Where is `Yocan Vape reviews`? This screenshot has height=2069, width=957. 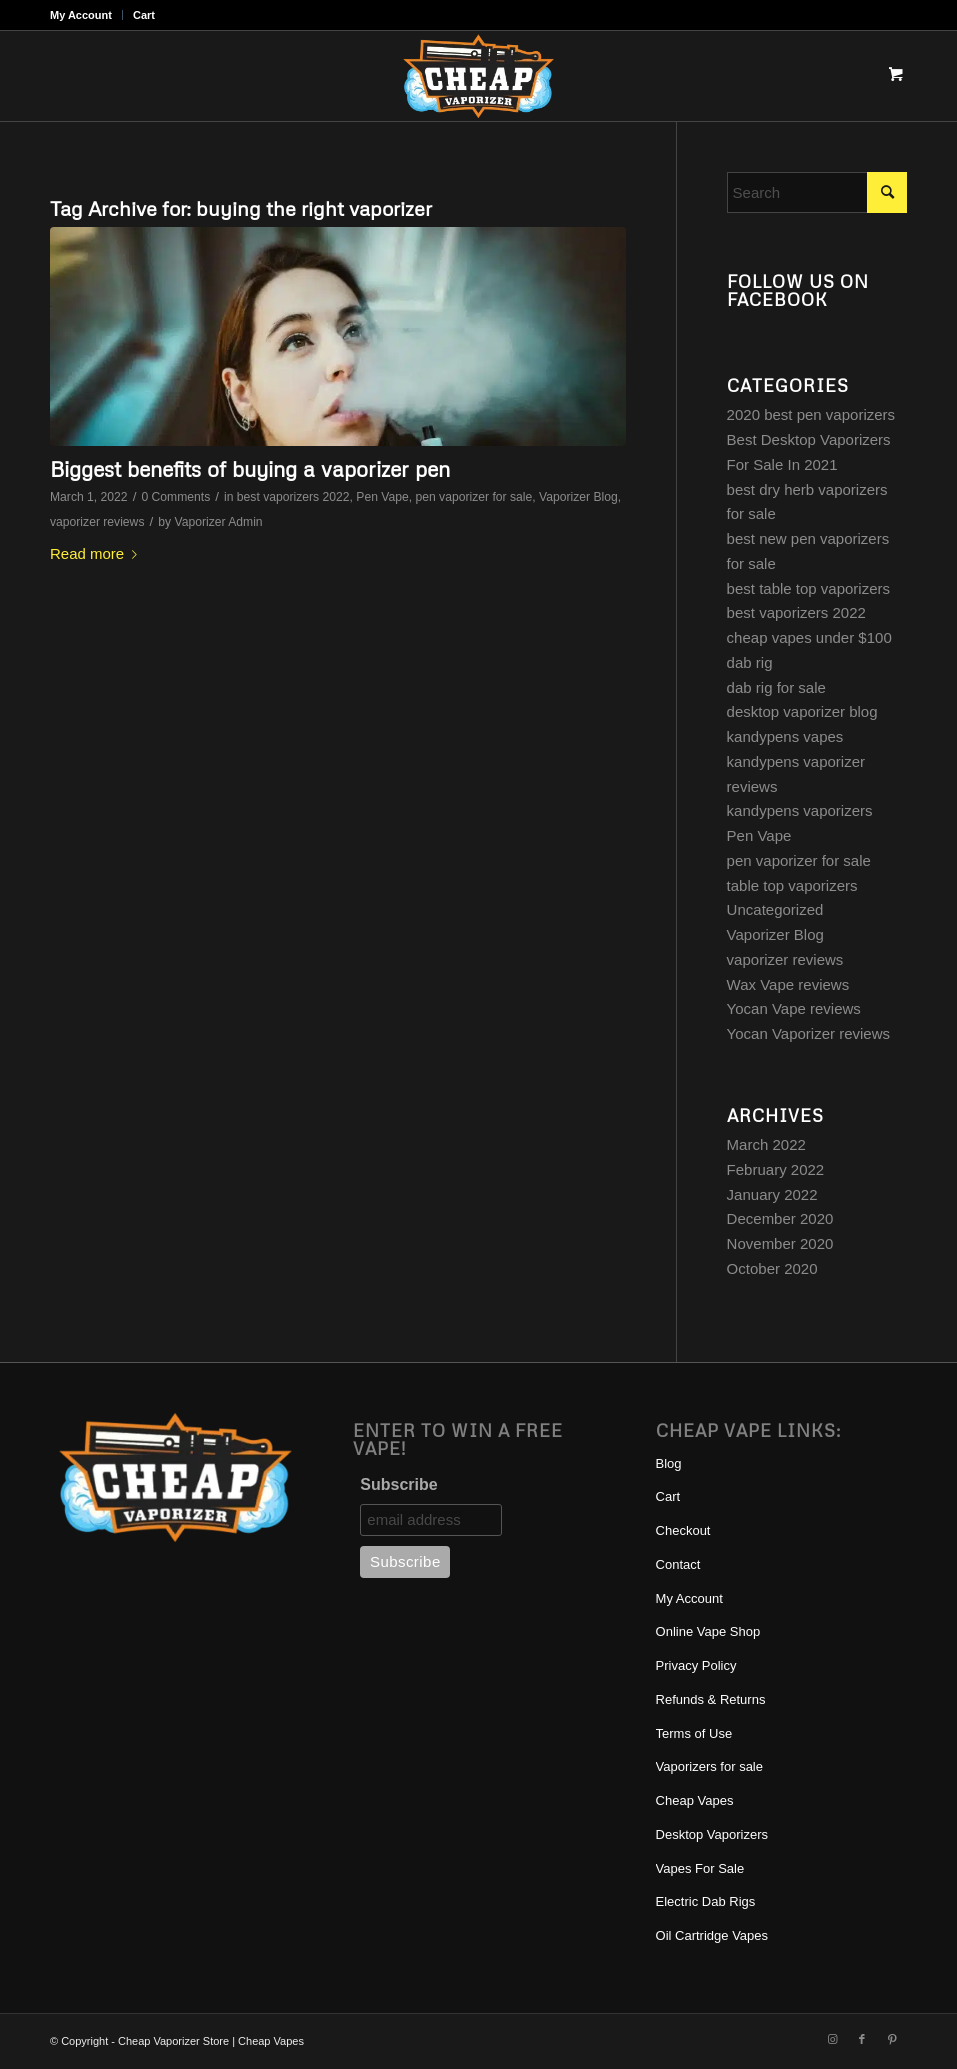 Yocan Vape reviews is located at coordinates (794, 1008).